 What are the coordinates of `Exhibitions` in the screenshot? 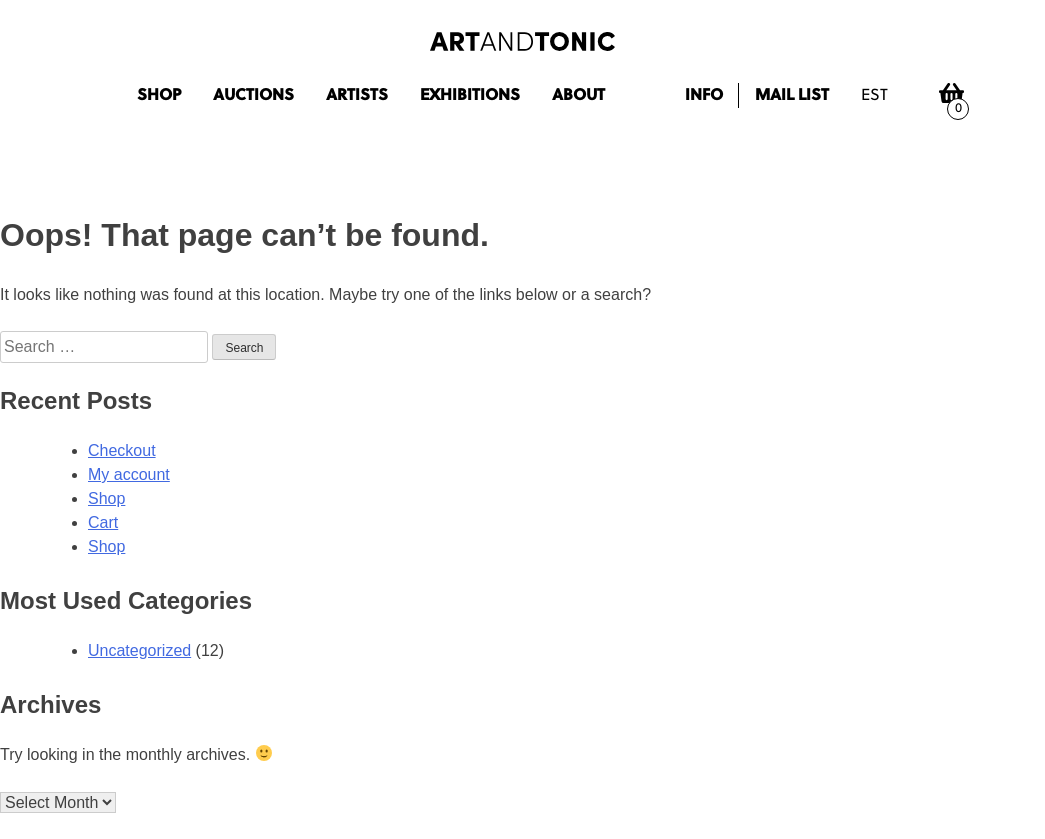 It's located at (470, 96).